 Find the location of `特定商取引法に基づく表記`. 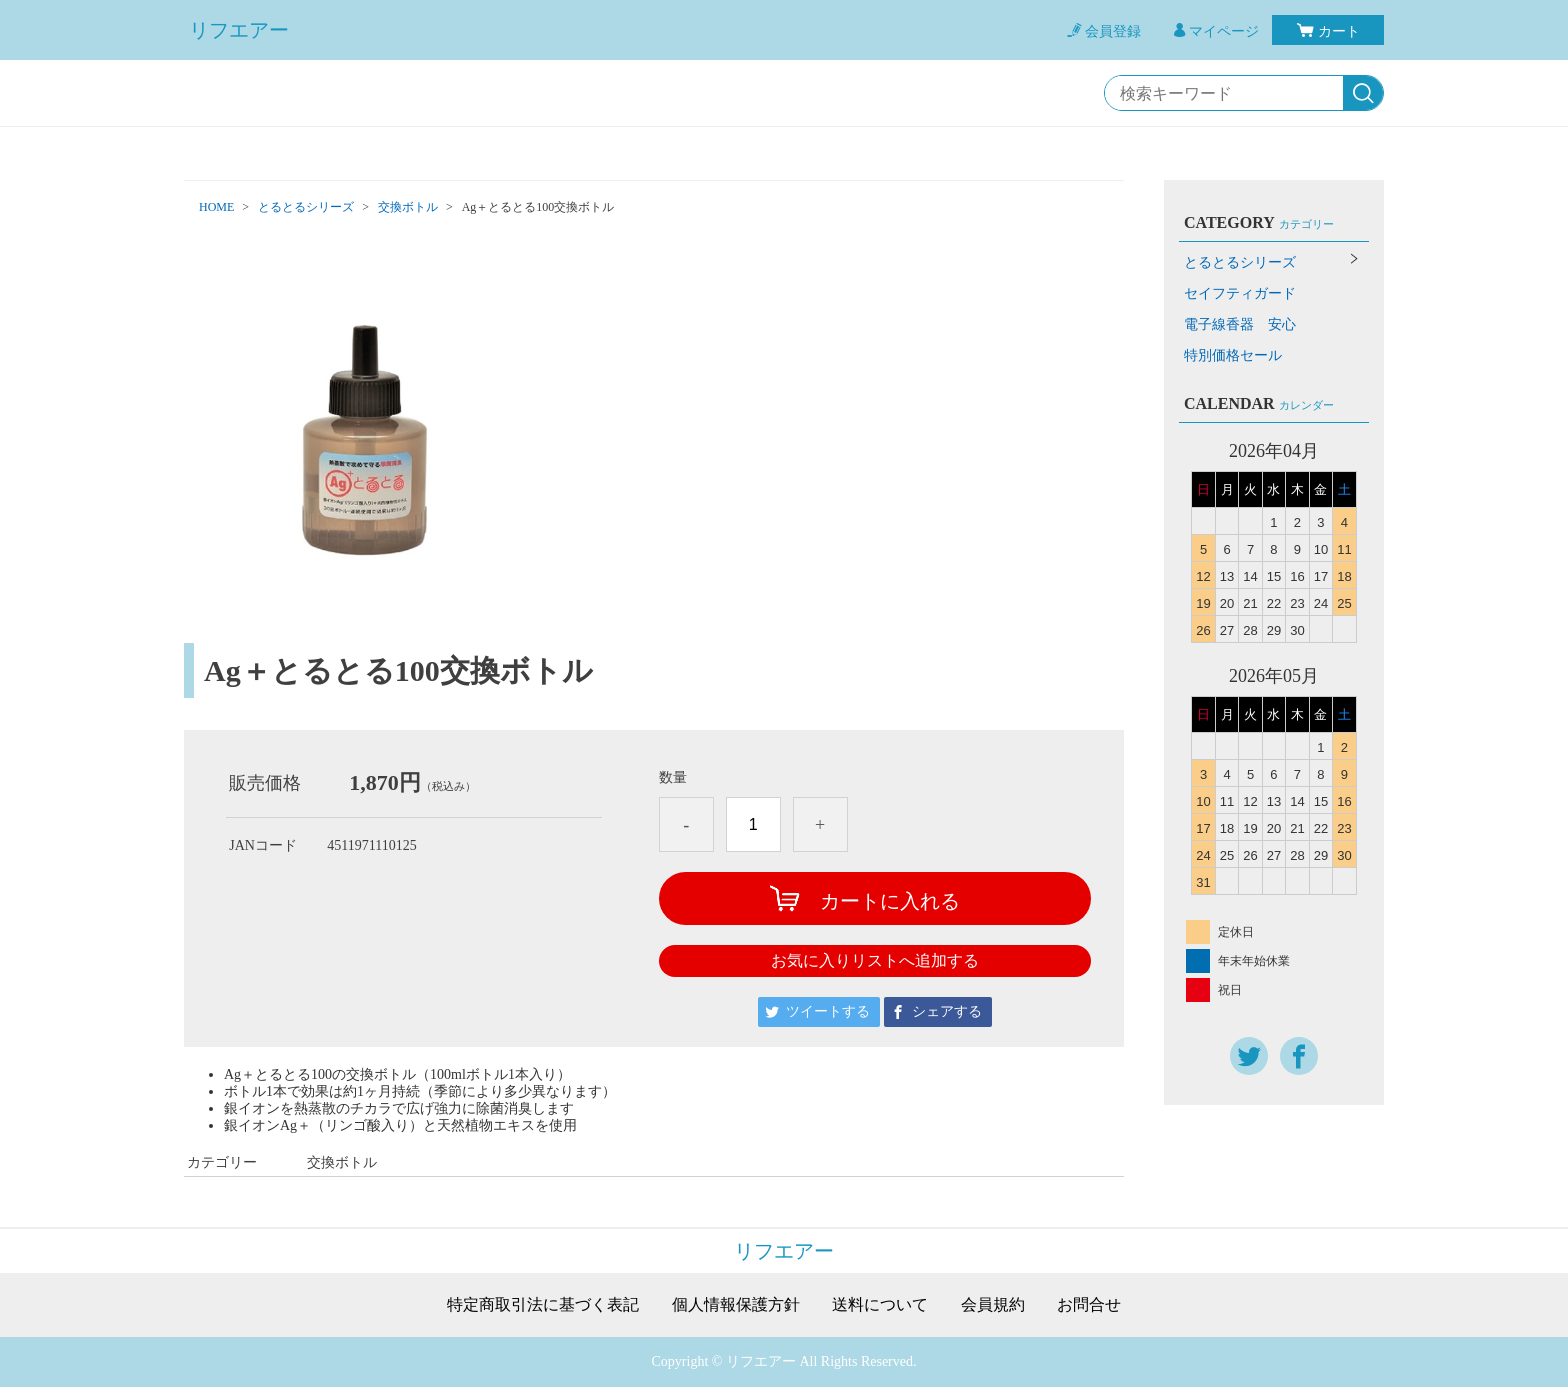

特定商取引法に基づく表記 is located at coordinates (543, 1305).